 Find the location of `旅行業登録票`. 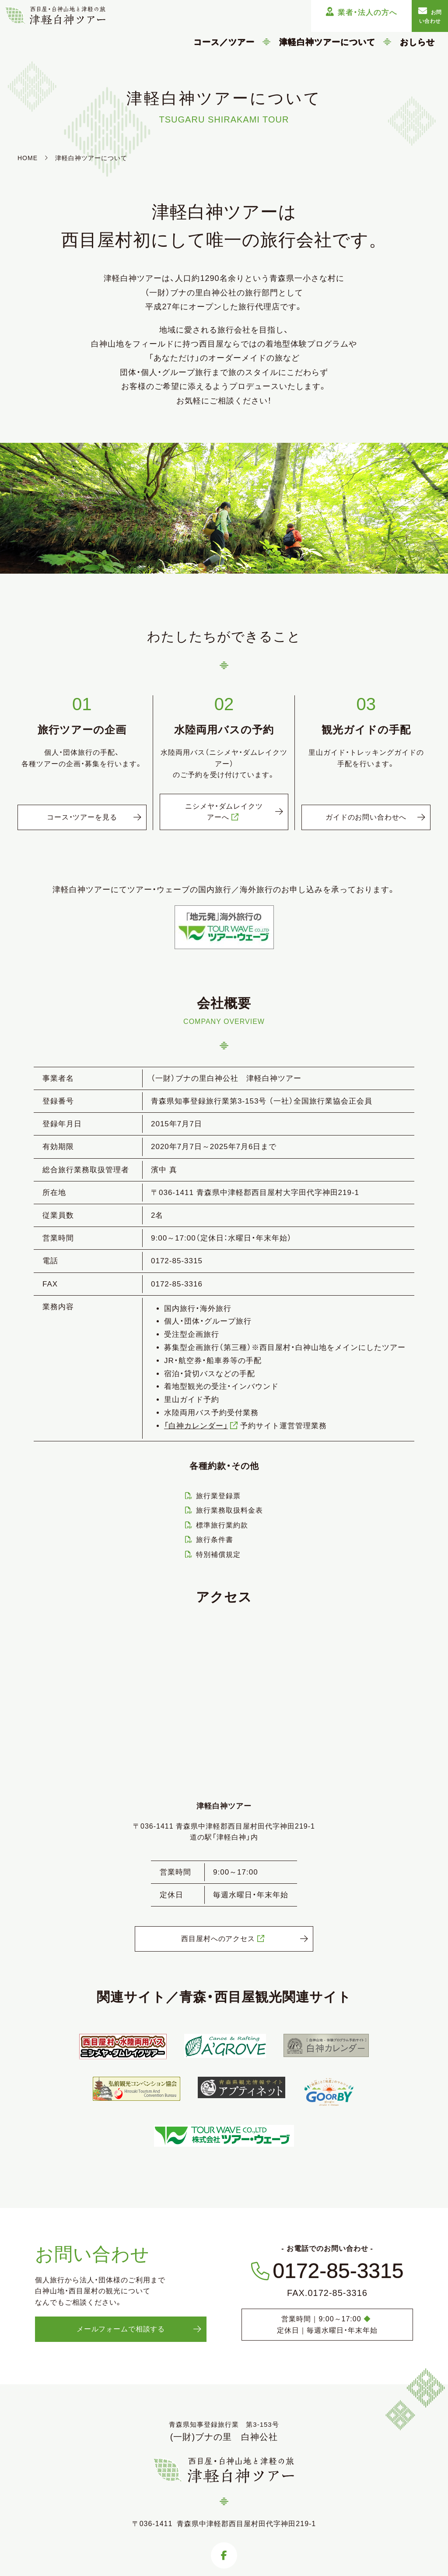

旅行業登録票 is located at coordinates (218, 1497).